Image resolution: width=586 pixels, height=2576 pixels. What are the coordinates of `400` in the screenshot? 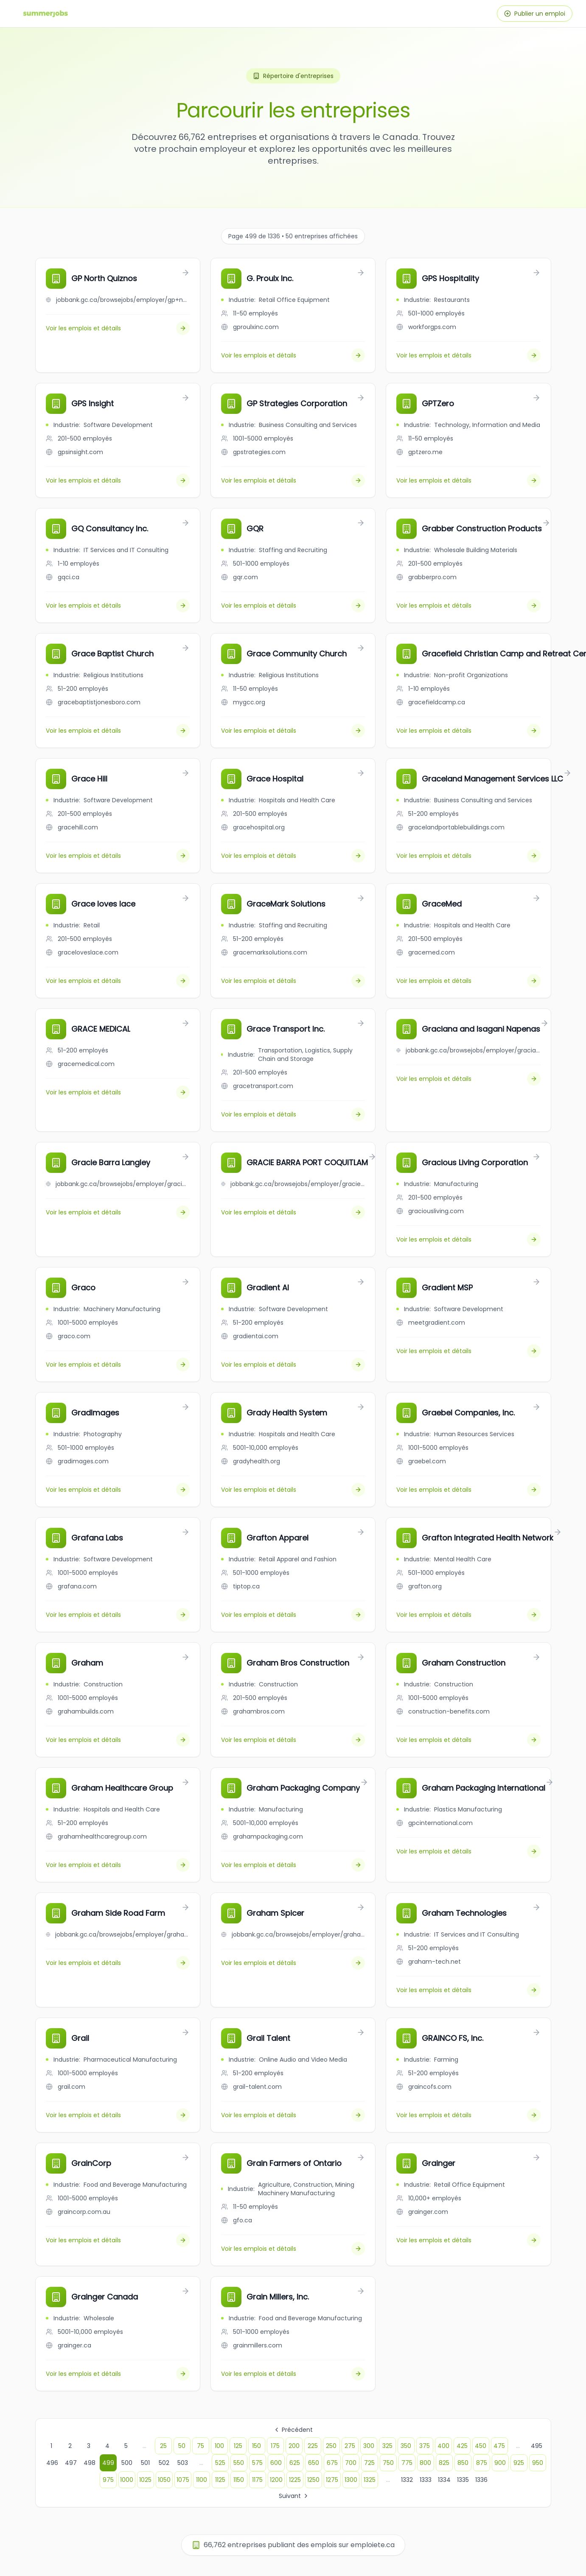 It's located at (443, 2446).